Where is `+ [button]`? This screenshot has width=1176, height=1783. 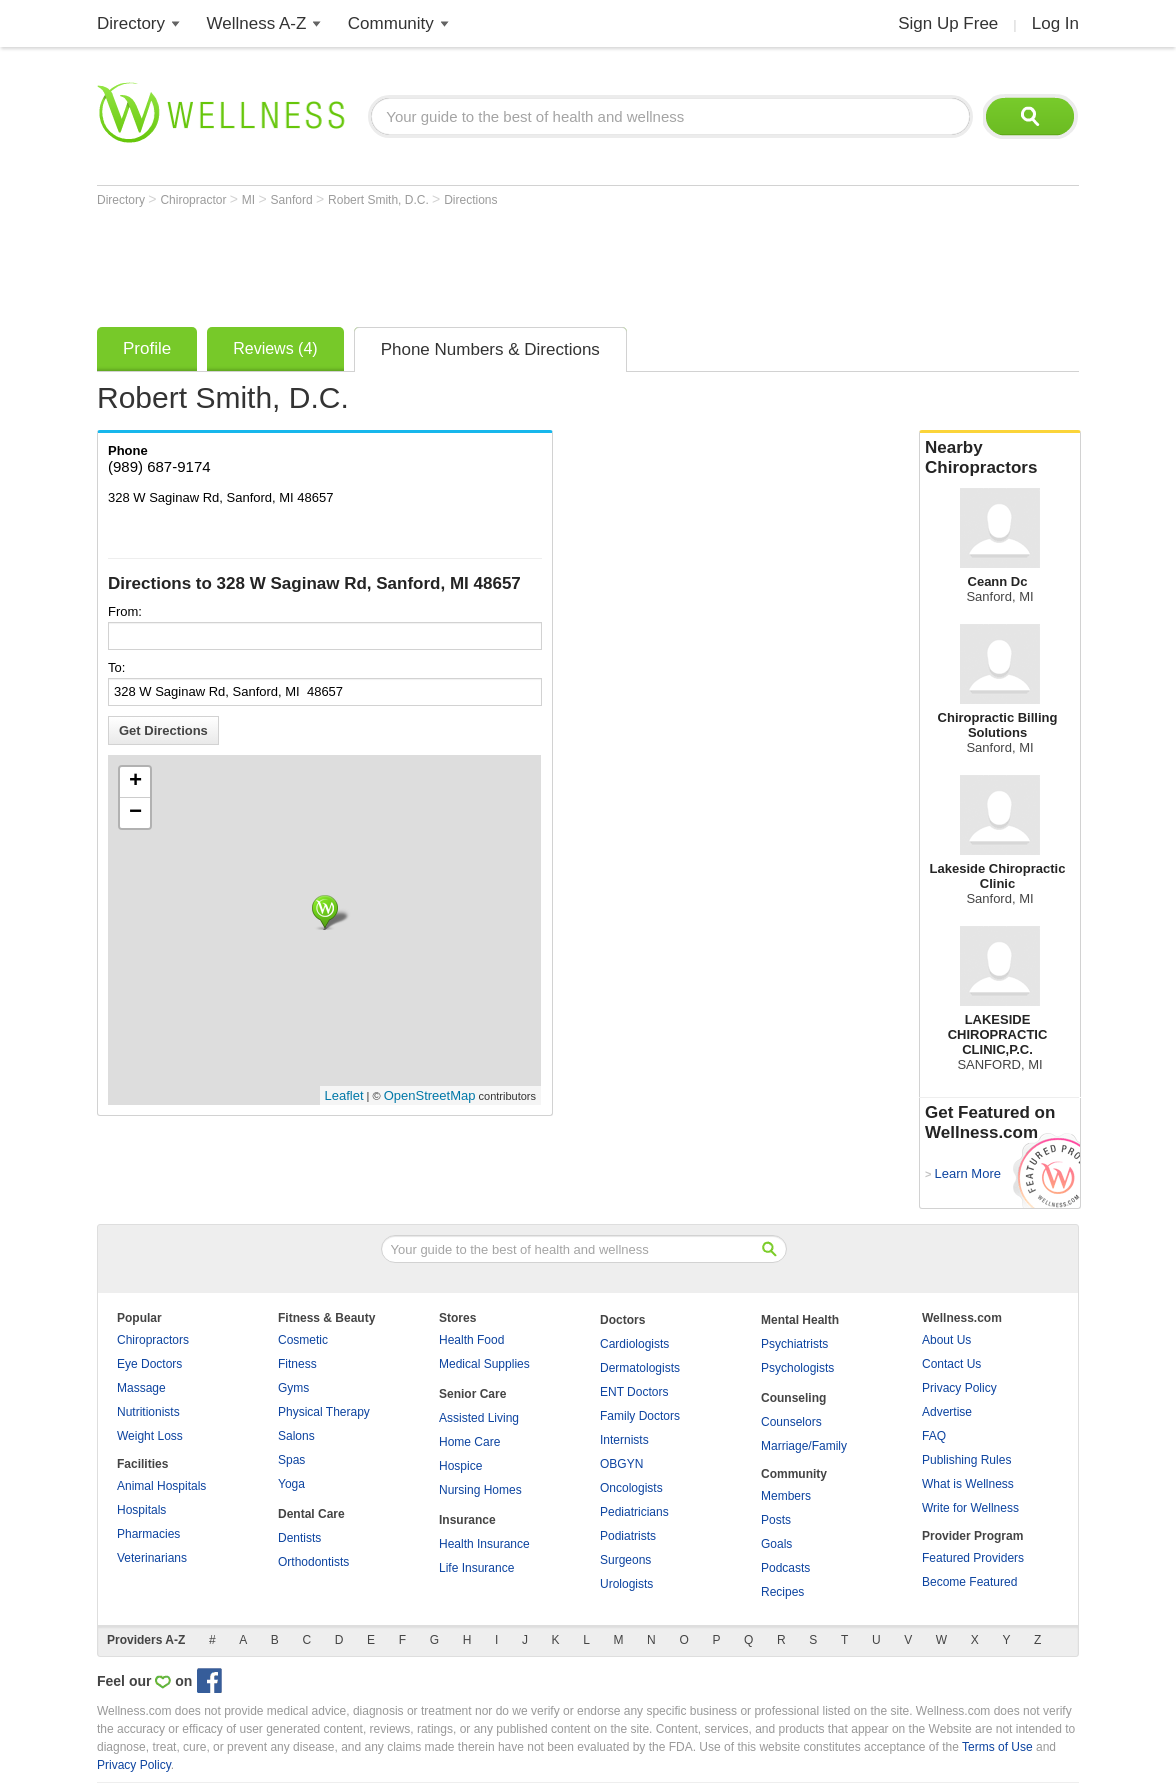 + [button] is located at coordinates (135, 782).